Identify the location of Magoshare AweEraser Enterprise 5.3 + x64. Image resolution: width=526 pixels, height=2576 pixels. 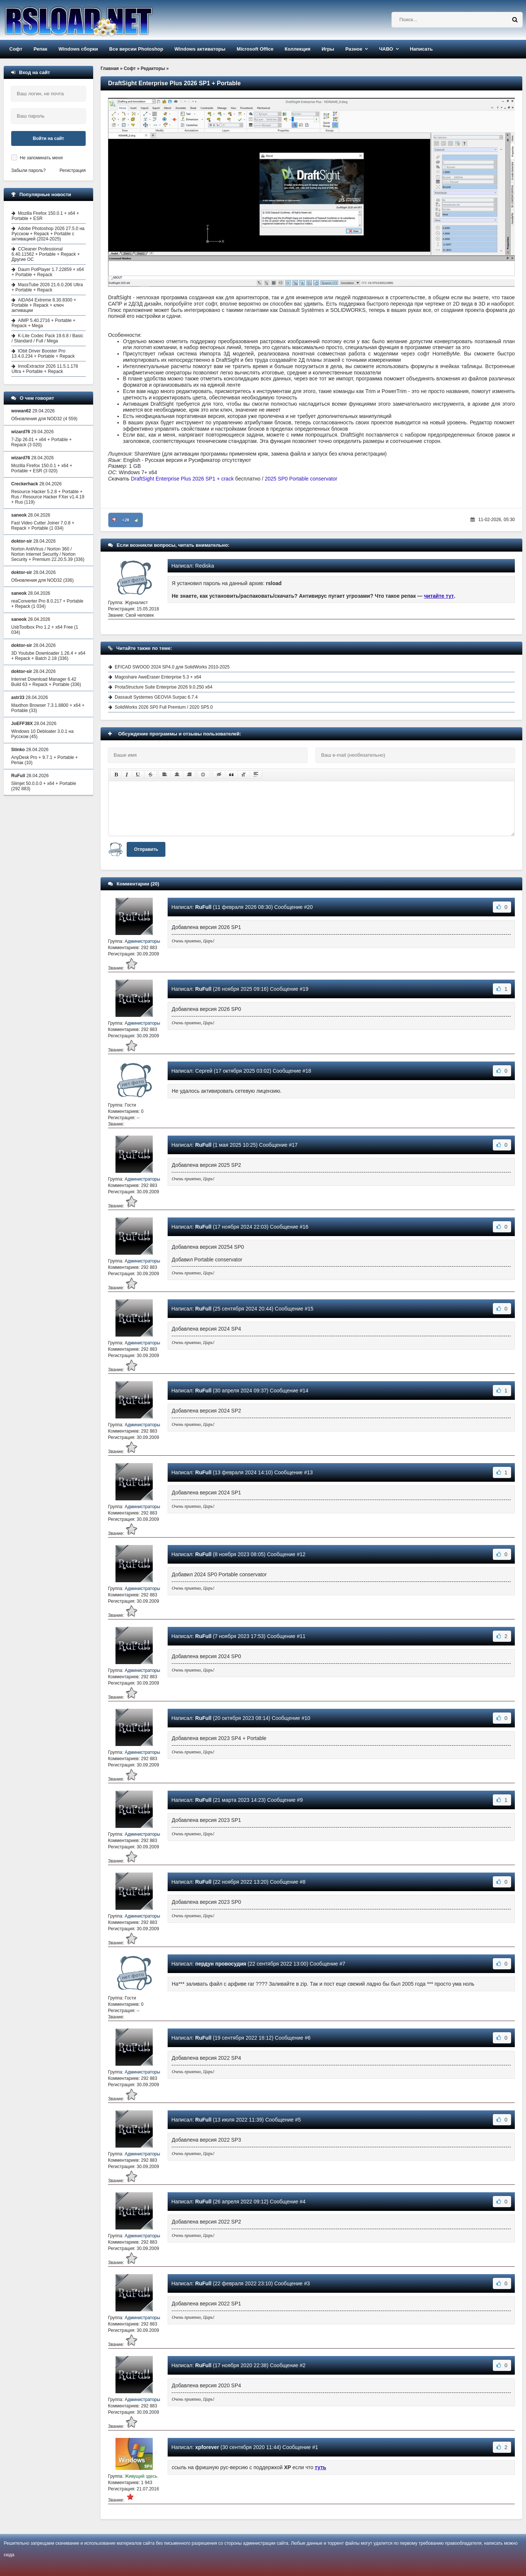
(158, 677).